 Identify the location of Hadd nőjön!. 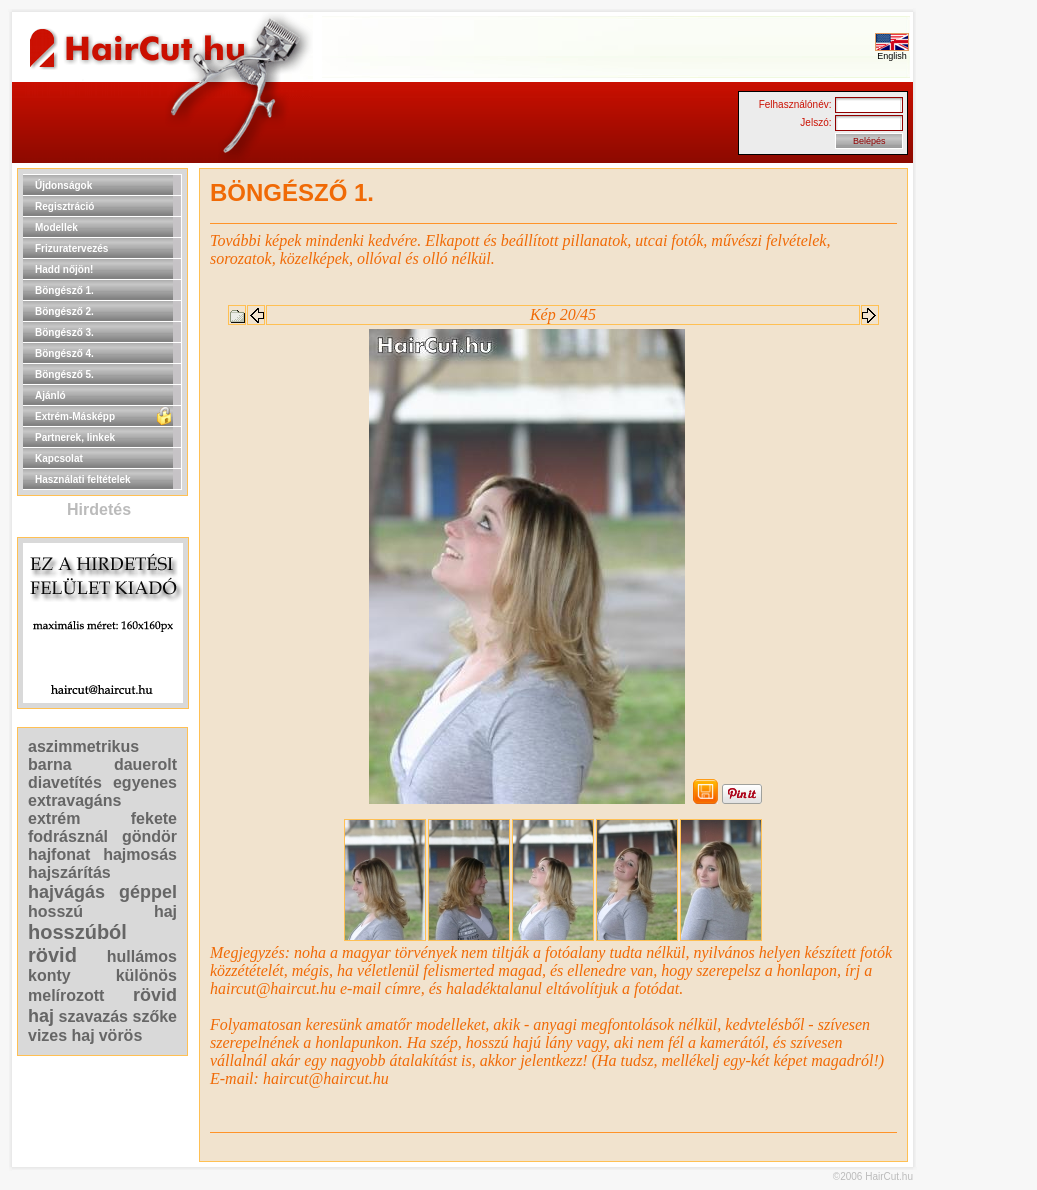
(64, 269).